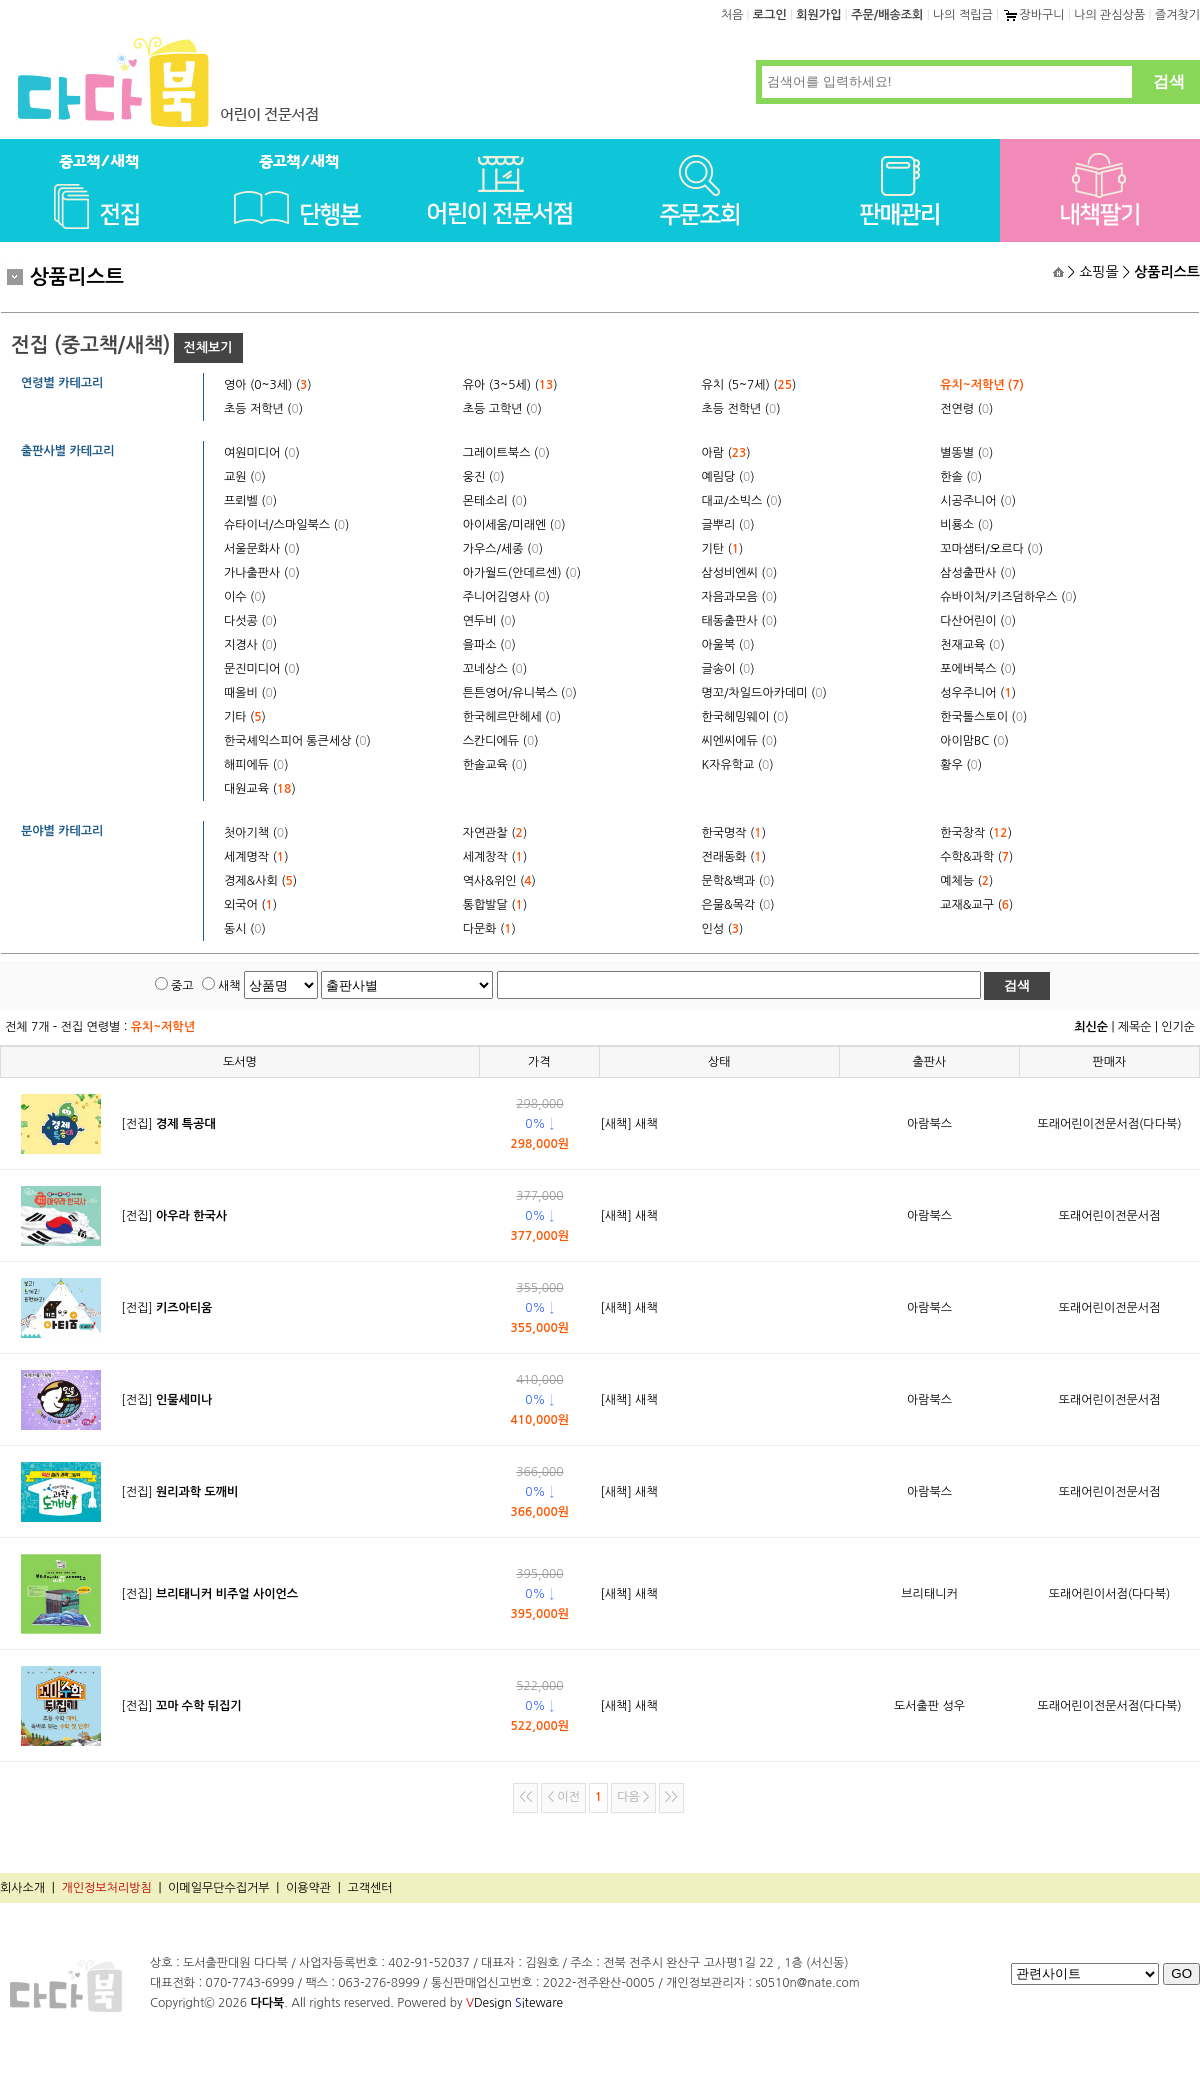 The height and width of the screenshot is (2073, 1200). Describe the element at coordinates (1008, 597) in the screenshot. I see `슈바이처/키즈덤하우스 ()` at that location.